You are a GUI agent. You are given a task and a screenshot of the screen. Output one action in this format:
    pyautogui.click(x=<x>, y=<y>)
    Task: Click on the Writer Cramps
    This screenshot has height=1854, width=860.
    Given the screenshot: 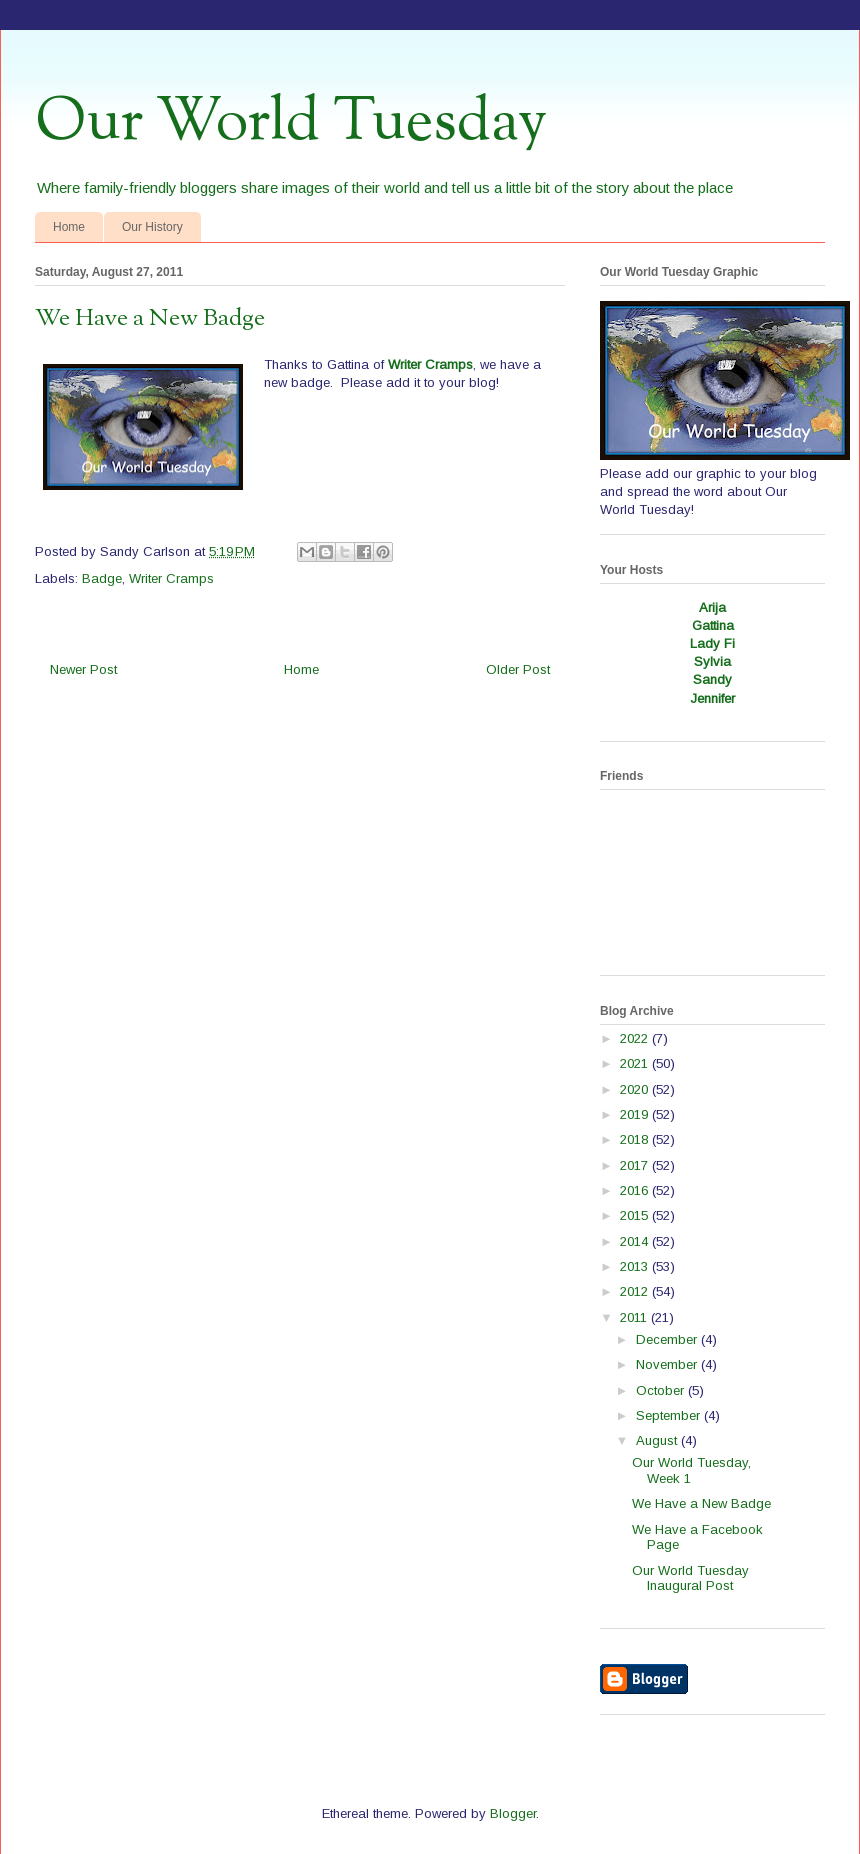 What is the action you would take?
    pyautogui.click(x=430, y=364)
    